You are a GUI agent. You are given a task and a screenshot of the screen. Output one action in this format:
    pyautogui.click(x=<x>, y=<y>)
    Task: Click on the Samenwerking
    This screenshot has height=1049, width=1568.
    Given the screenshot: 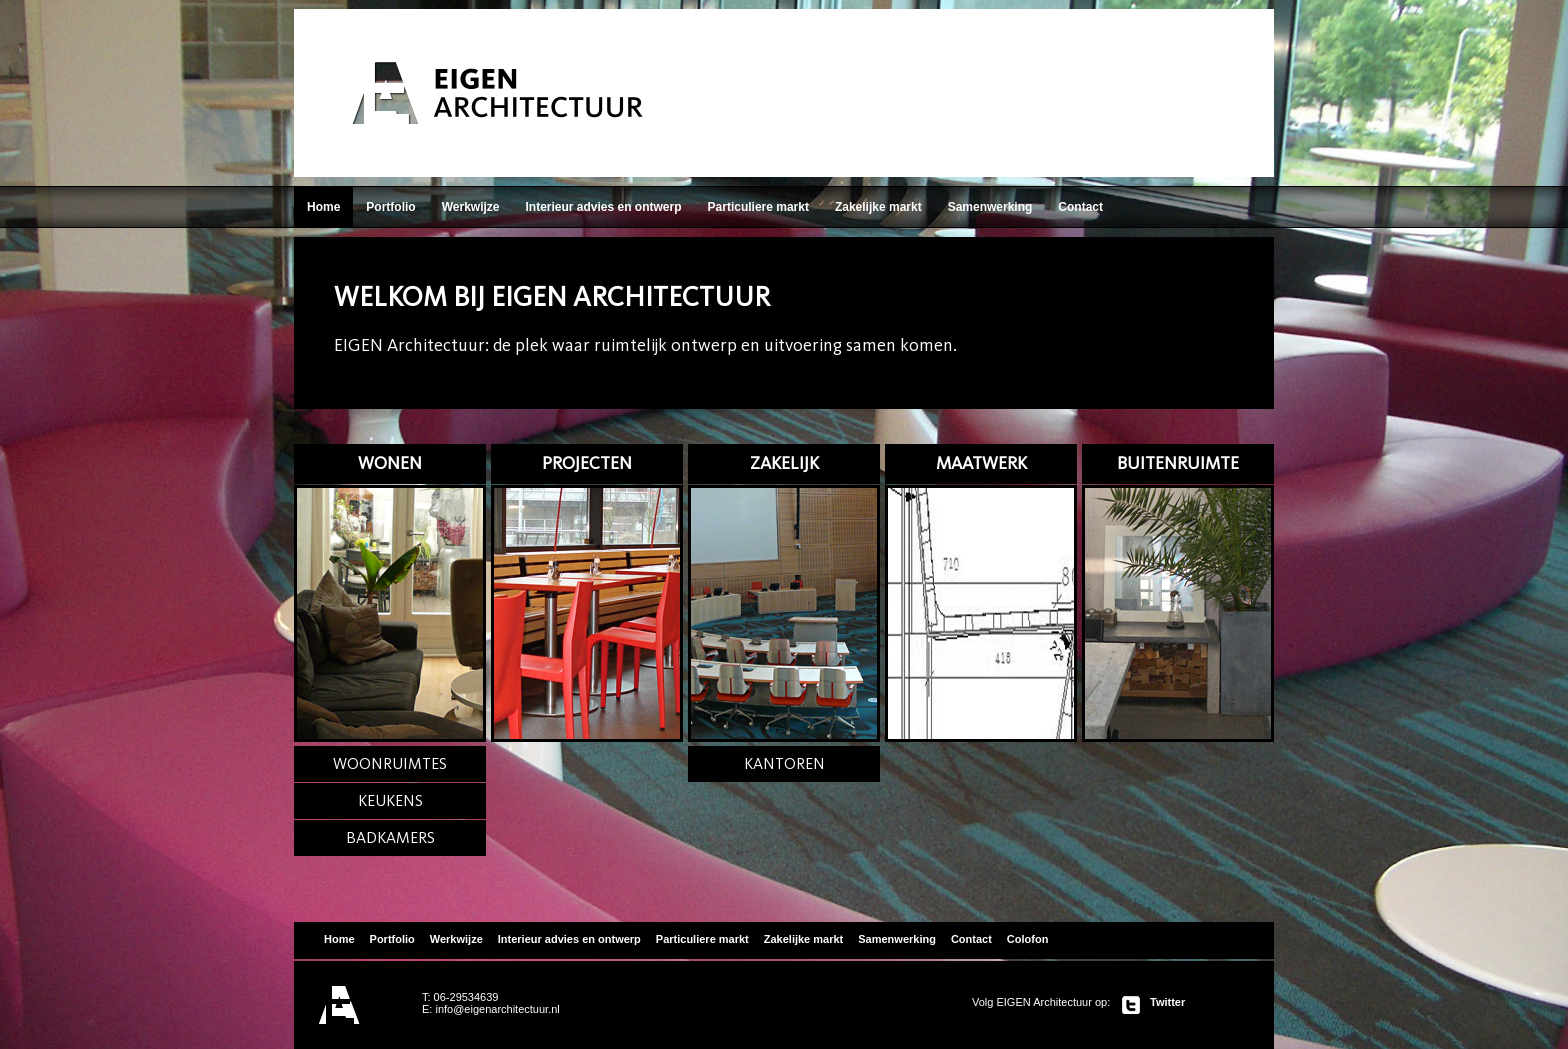 What is the action you would take?
    pyautogui.click(x=990, y=207)
    